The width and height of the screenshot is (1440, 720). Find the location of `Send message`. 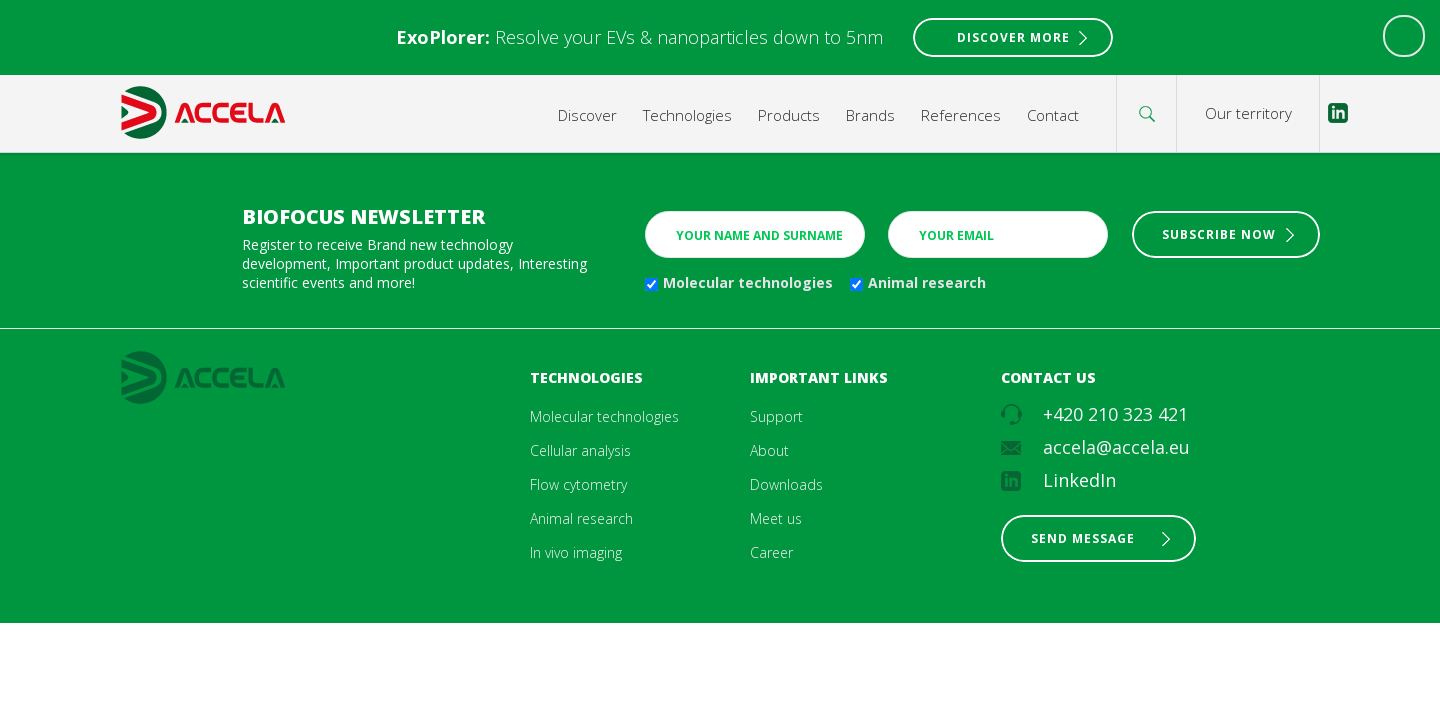

Send message is located at coordinates (1083, 538).